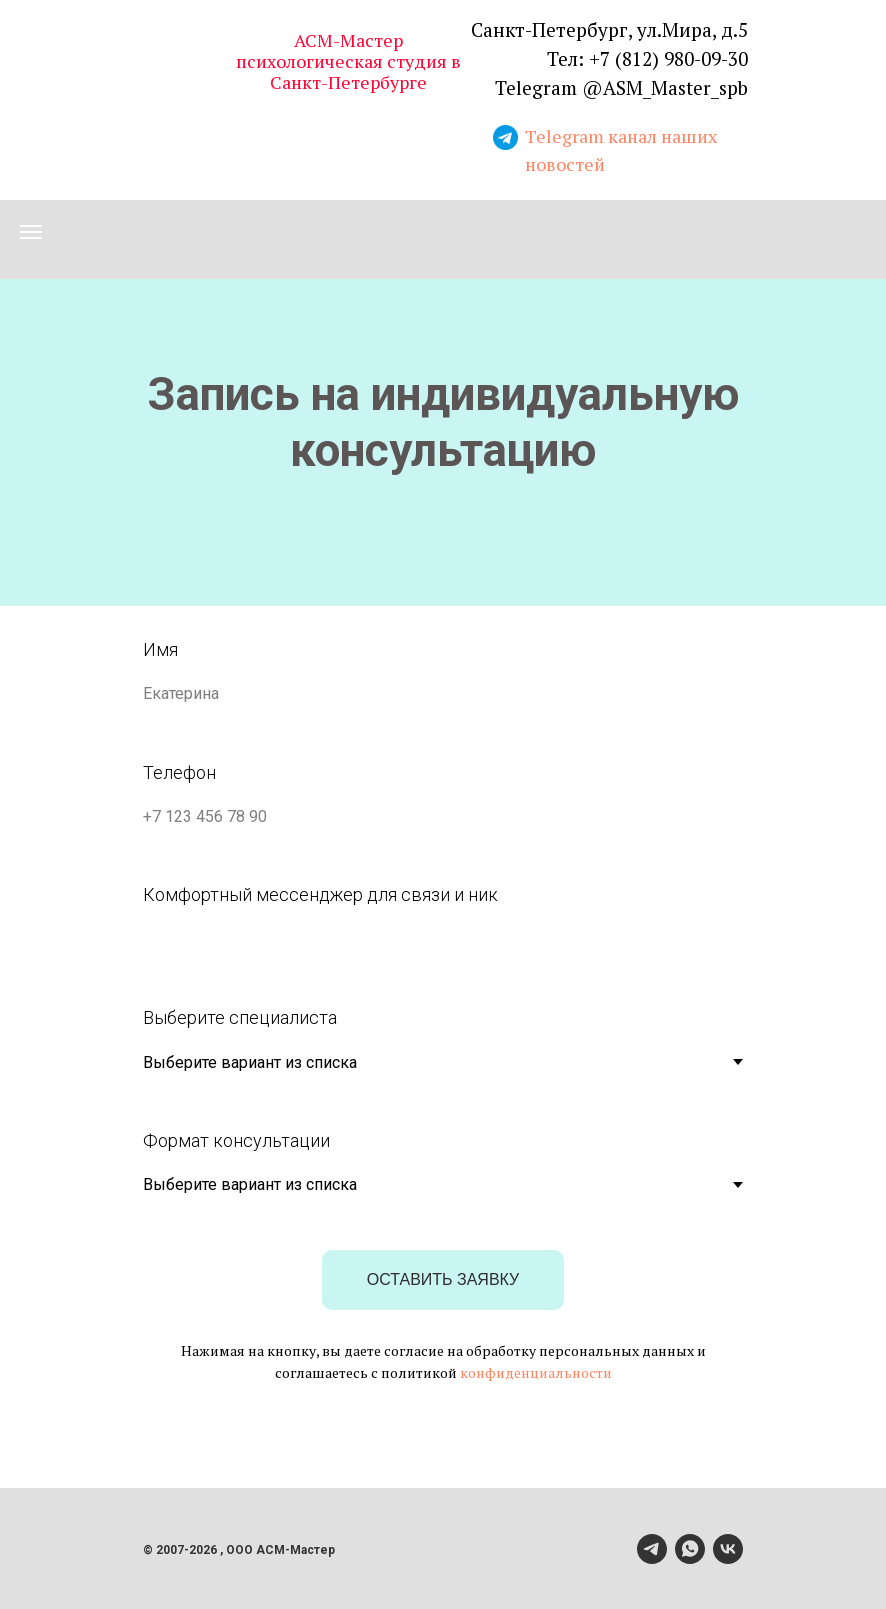 This screenshot has width=886, height=1609. What do you see at coordinates (728, 1549) in the screenshot?
I see `[vk]` at bounding box center [728, 1549].